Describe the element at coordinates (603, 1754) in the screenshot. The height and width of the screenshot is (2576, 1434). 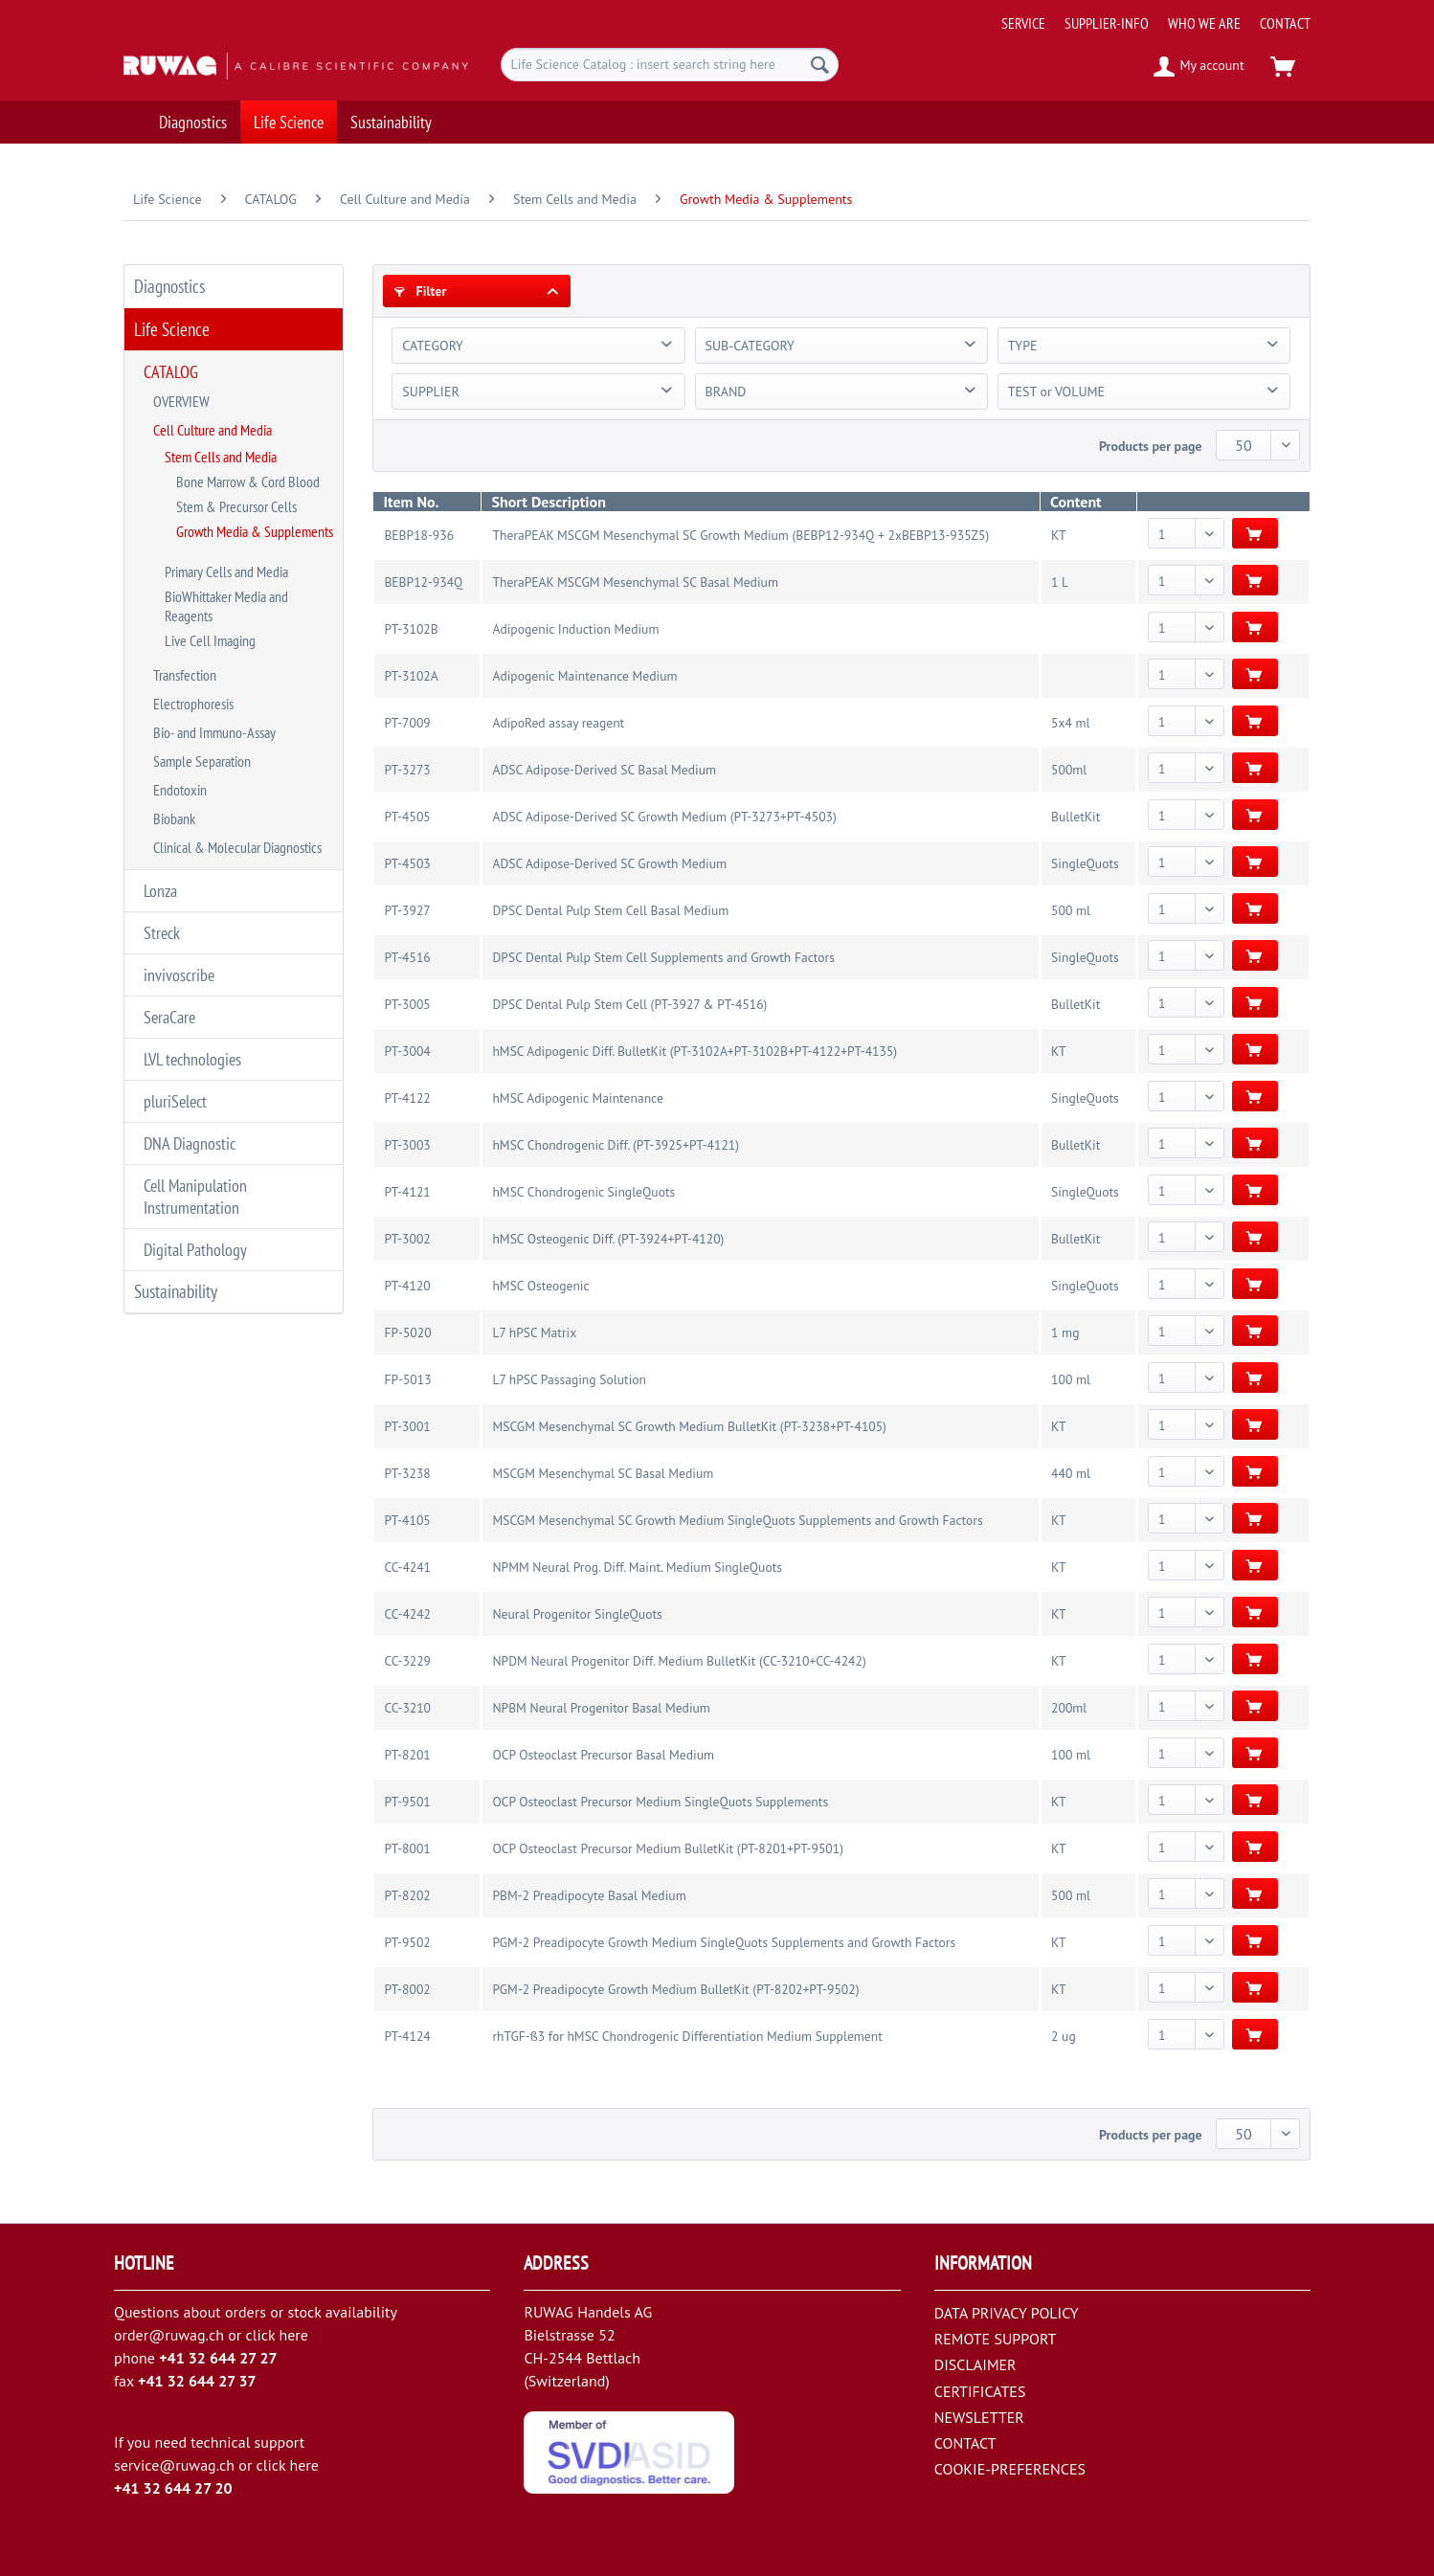
I see `OCP Osteoclast Precursor Basal Medium` at that location.